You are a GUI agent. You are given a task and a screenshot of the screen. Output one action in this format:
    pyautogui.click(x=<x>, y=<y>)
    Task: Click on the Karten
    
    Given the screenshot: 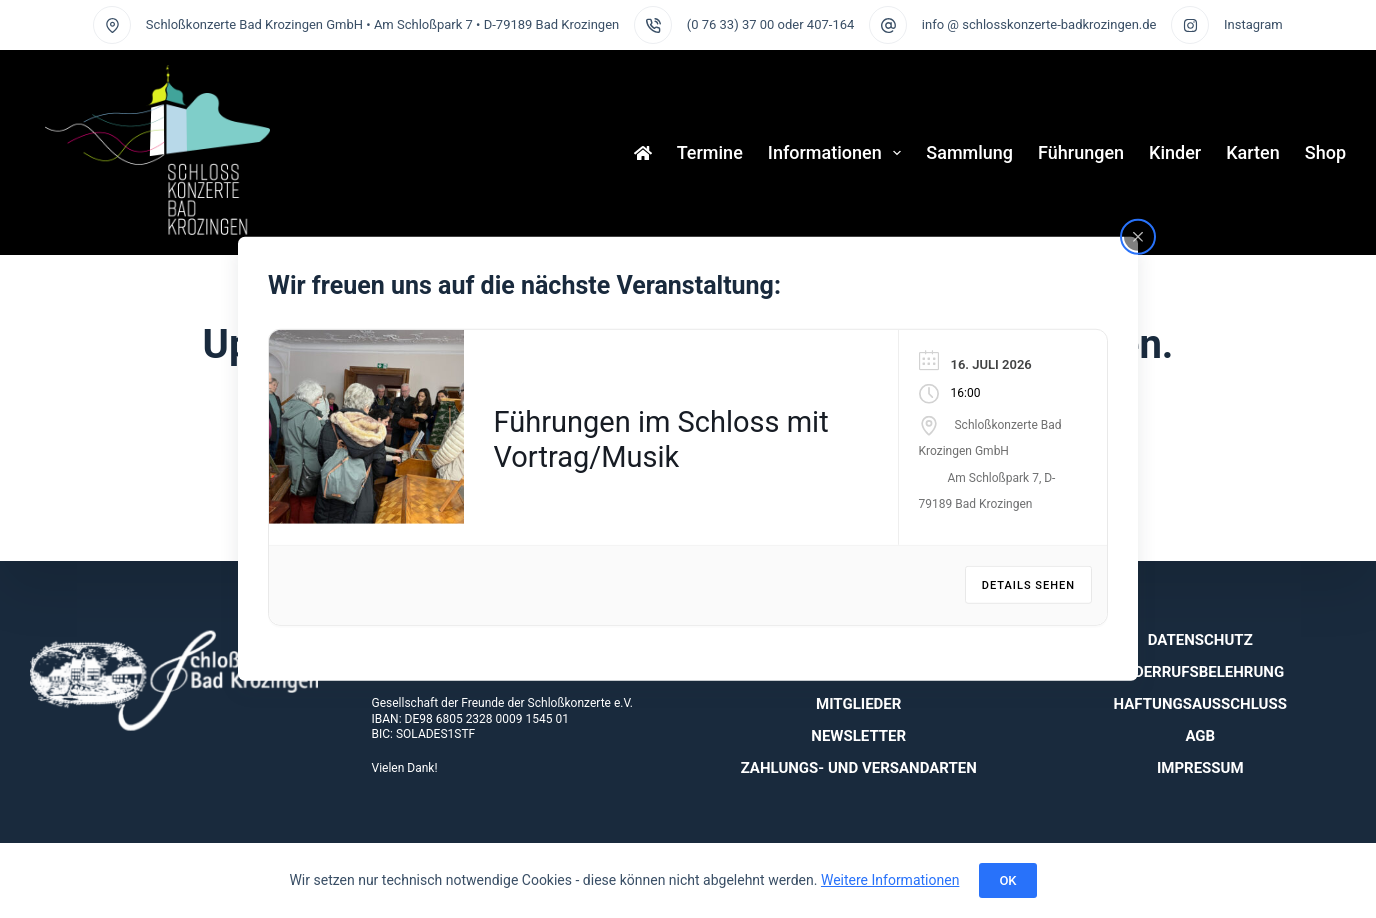 What is the action you would take?
    pyautogui.click(x=1253, y=152)
    